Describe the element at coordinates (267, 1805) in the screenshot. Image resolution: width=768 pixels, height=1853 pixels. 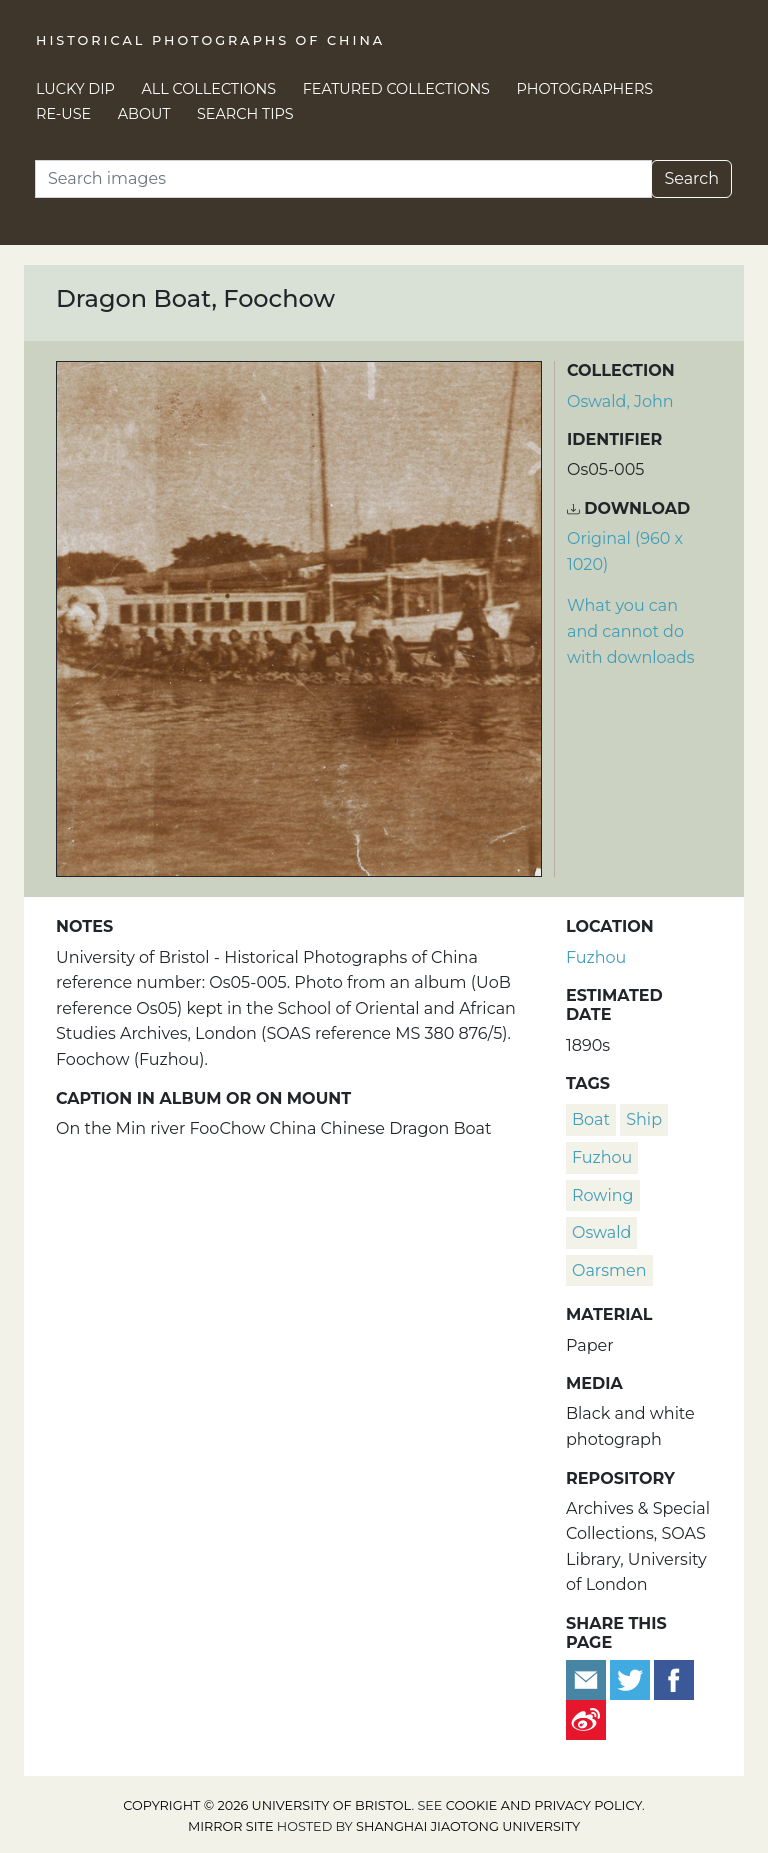
I see `Copyright © 2026 University of Bristol` at that location.